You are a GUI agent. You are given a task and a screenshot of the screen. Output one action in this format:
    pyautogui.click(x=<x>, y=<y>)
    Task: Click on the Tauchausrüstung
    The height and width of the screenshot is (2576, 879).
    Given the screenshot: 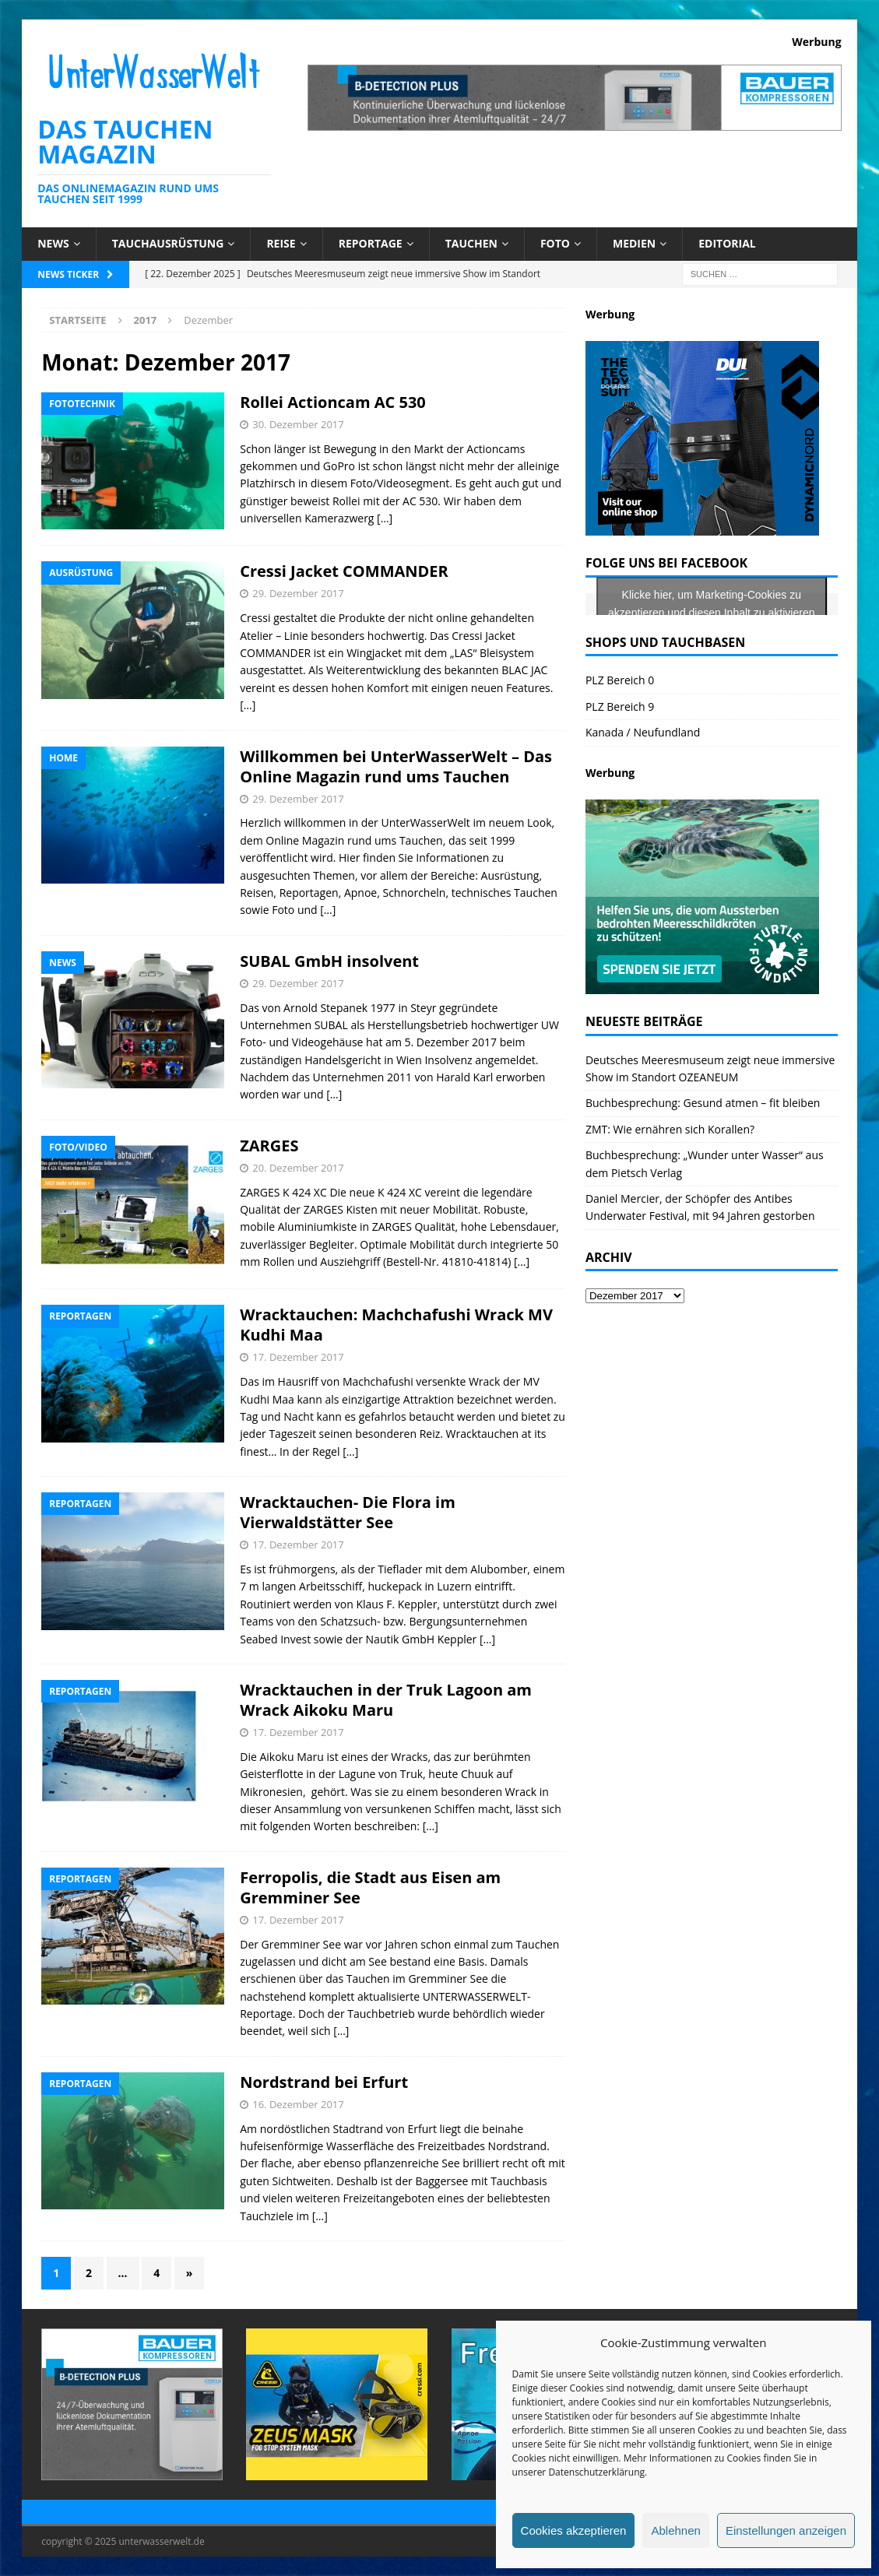 What is the action you would take?
    pyautogui.click(x=168, y=243)
    